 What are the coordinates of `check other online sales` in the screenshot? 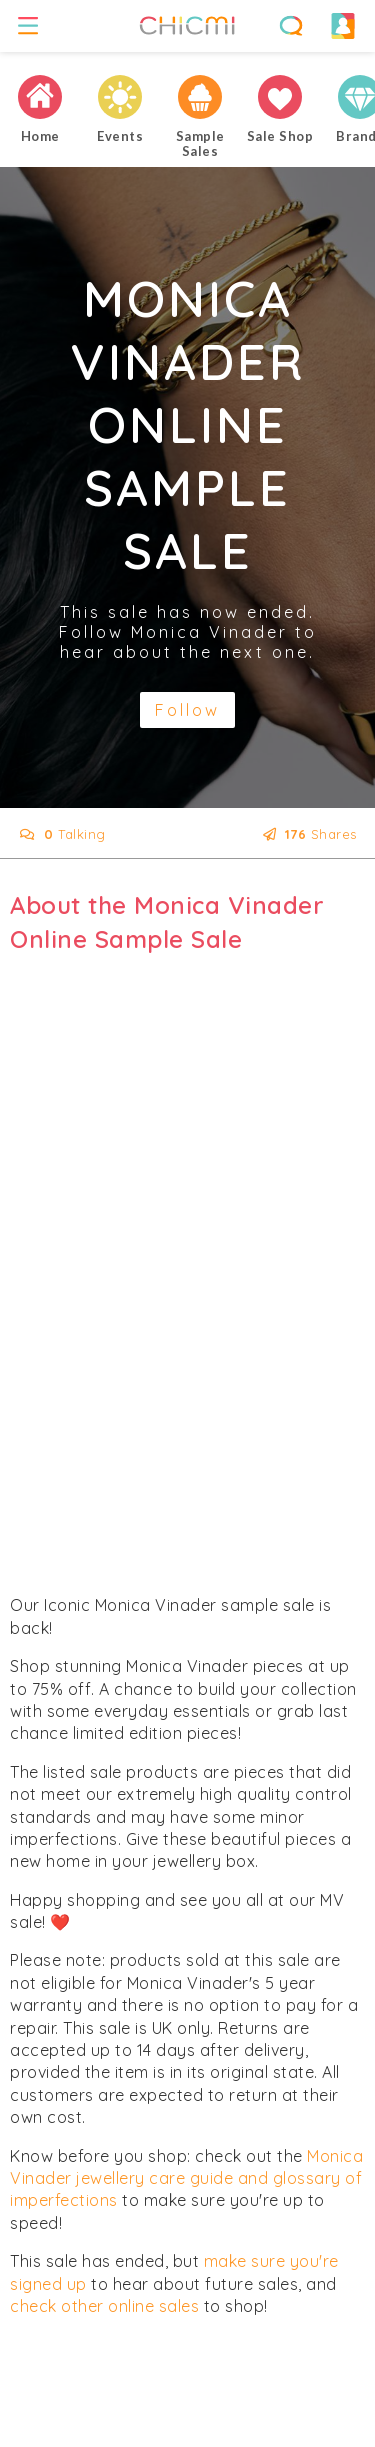 It's located at (104, 2306).